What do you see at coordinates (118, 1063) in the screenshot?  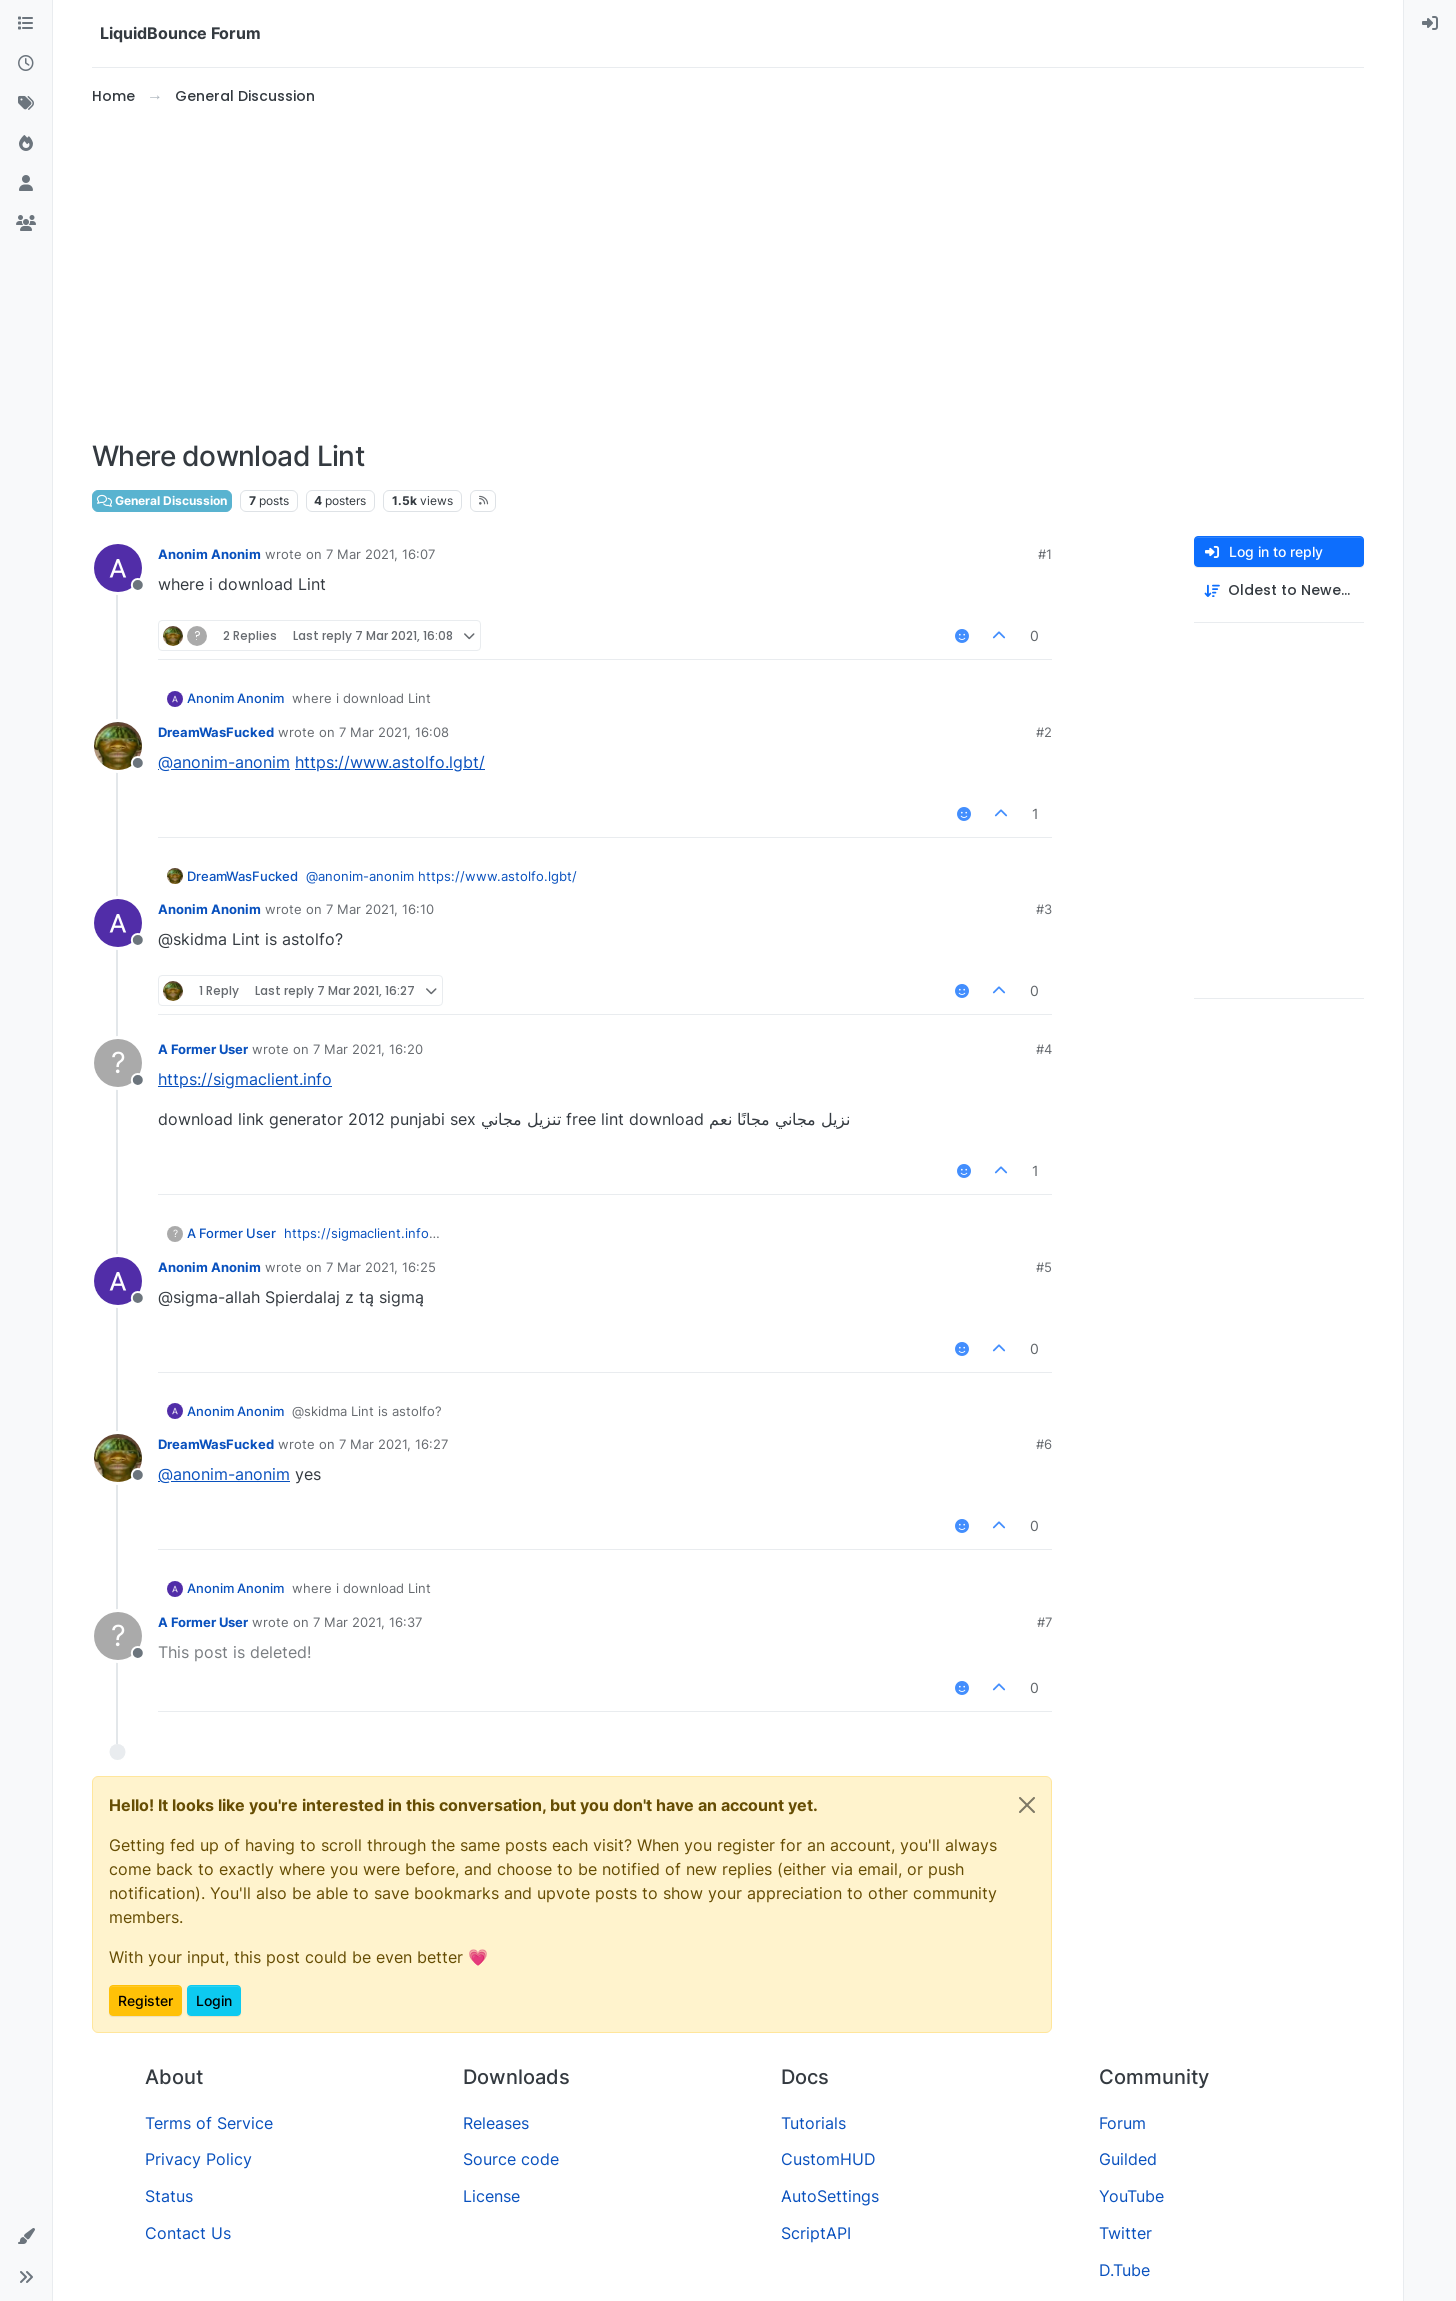 I see `[Profile page for user A Former User]` at bounding box center [118, 1063].